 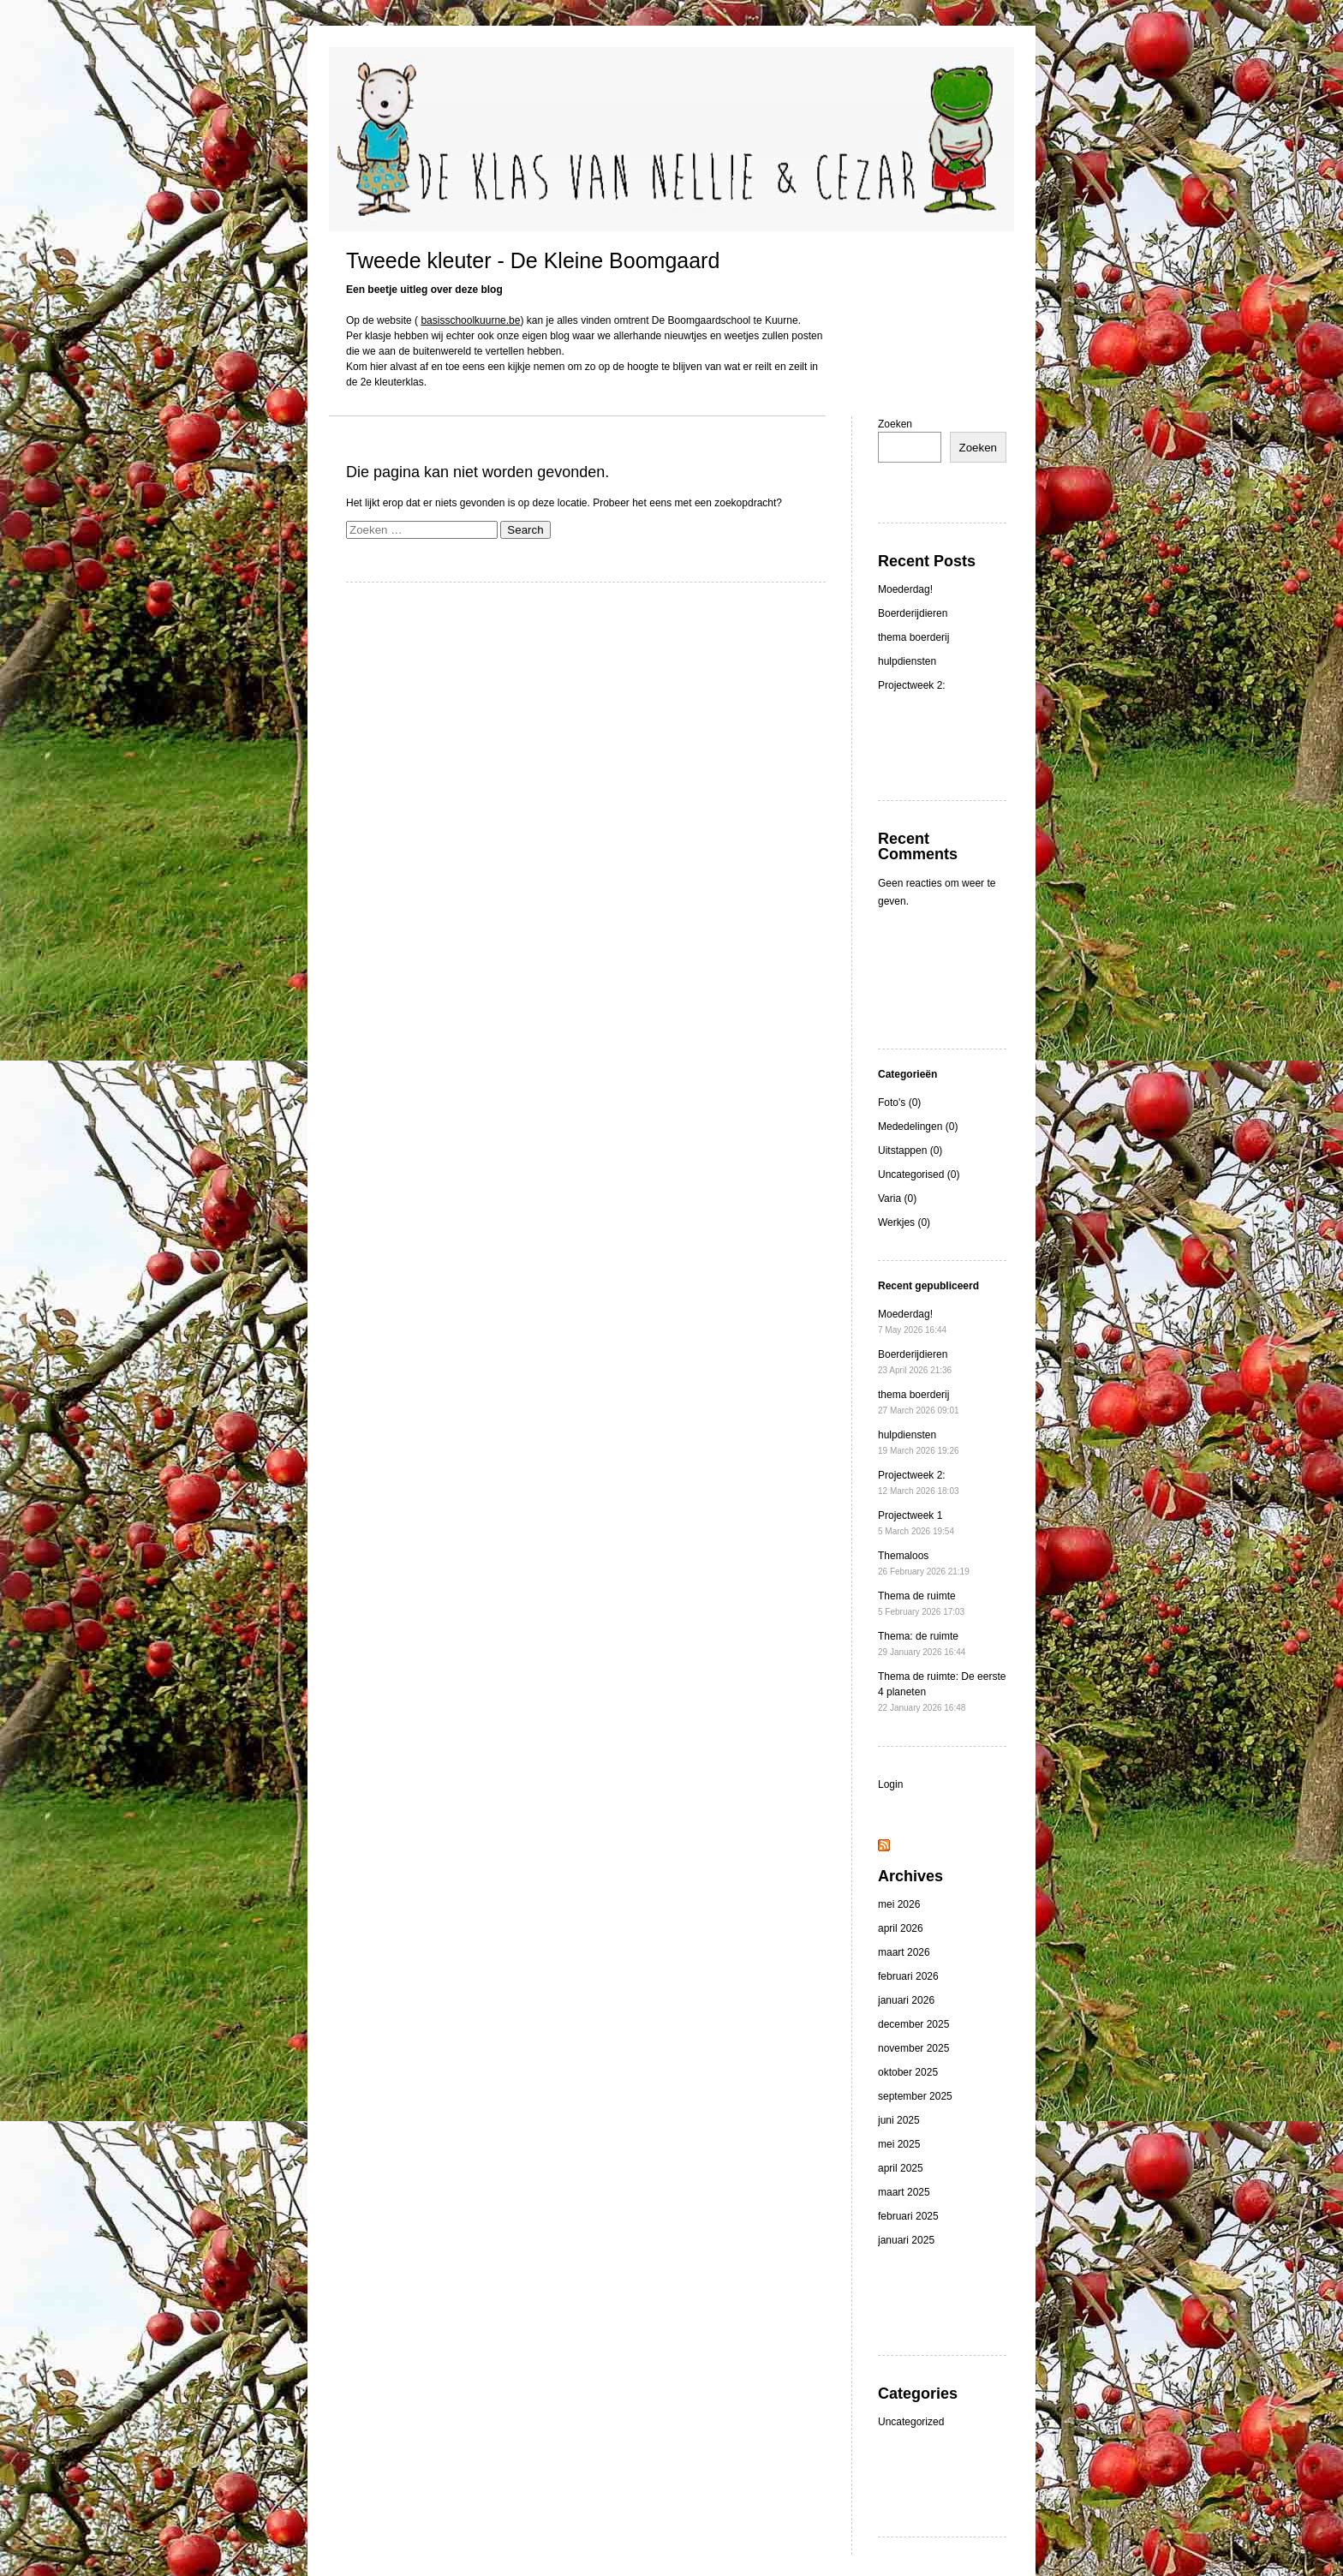 What do you see at coordinates (912, 685) in the screenshot?
I see `Projectweek 2:` at bounding box center [912, 685].